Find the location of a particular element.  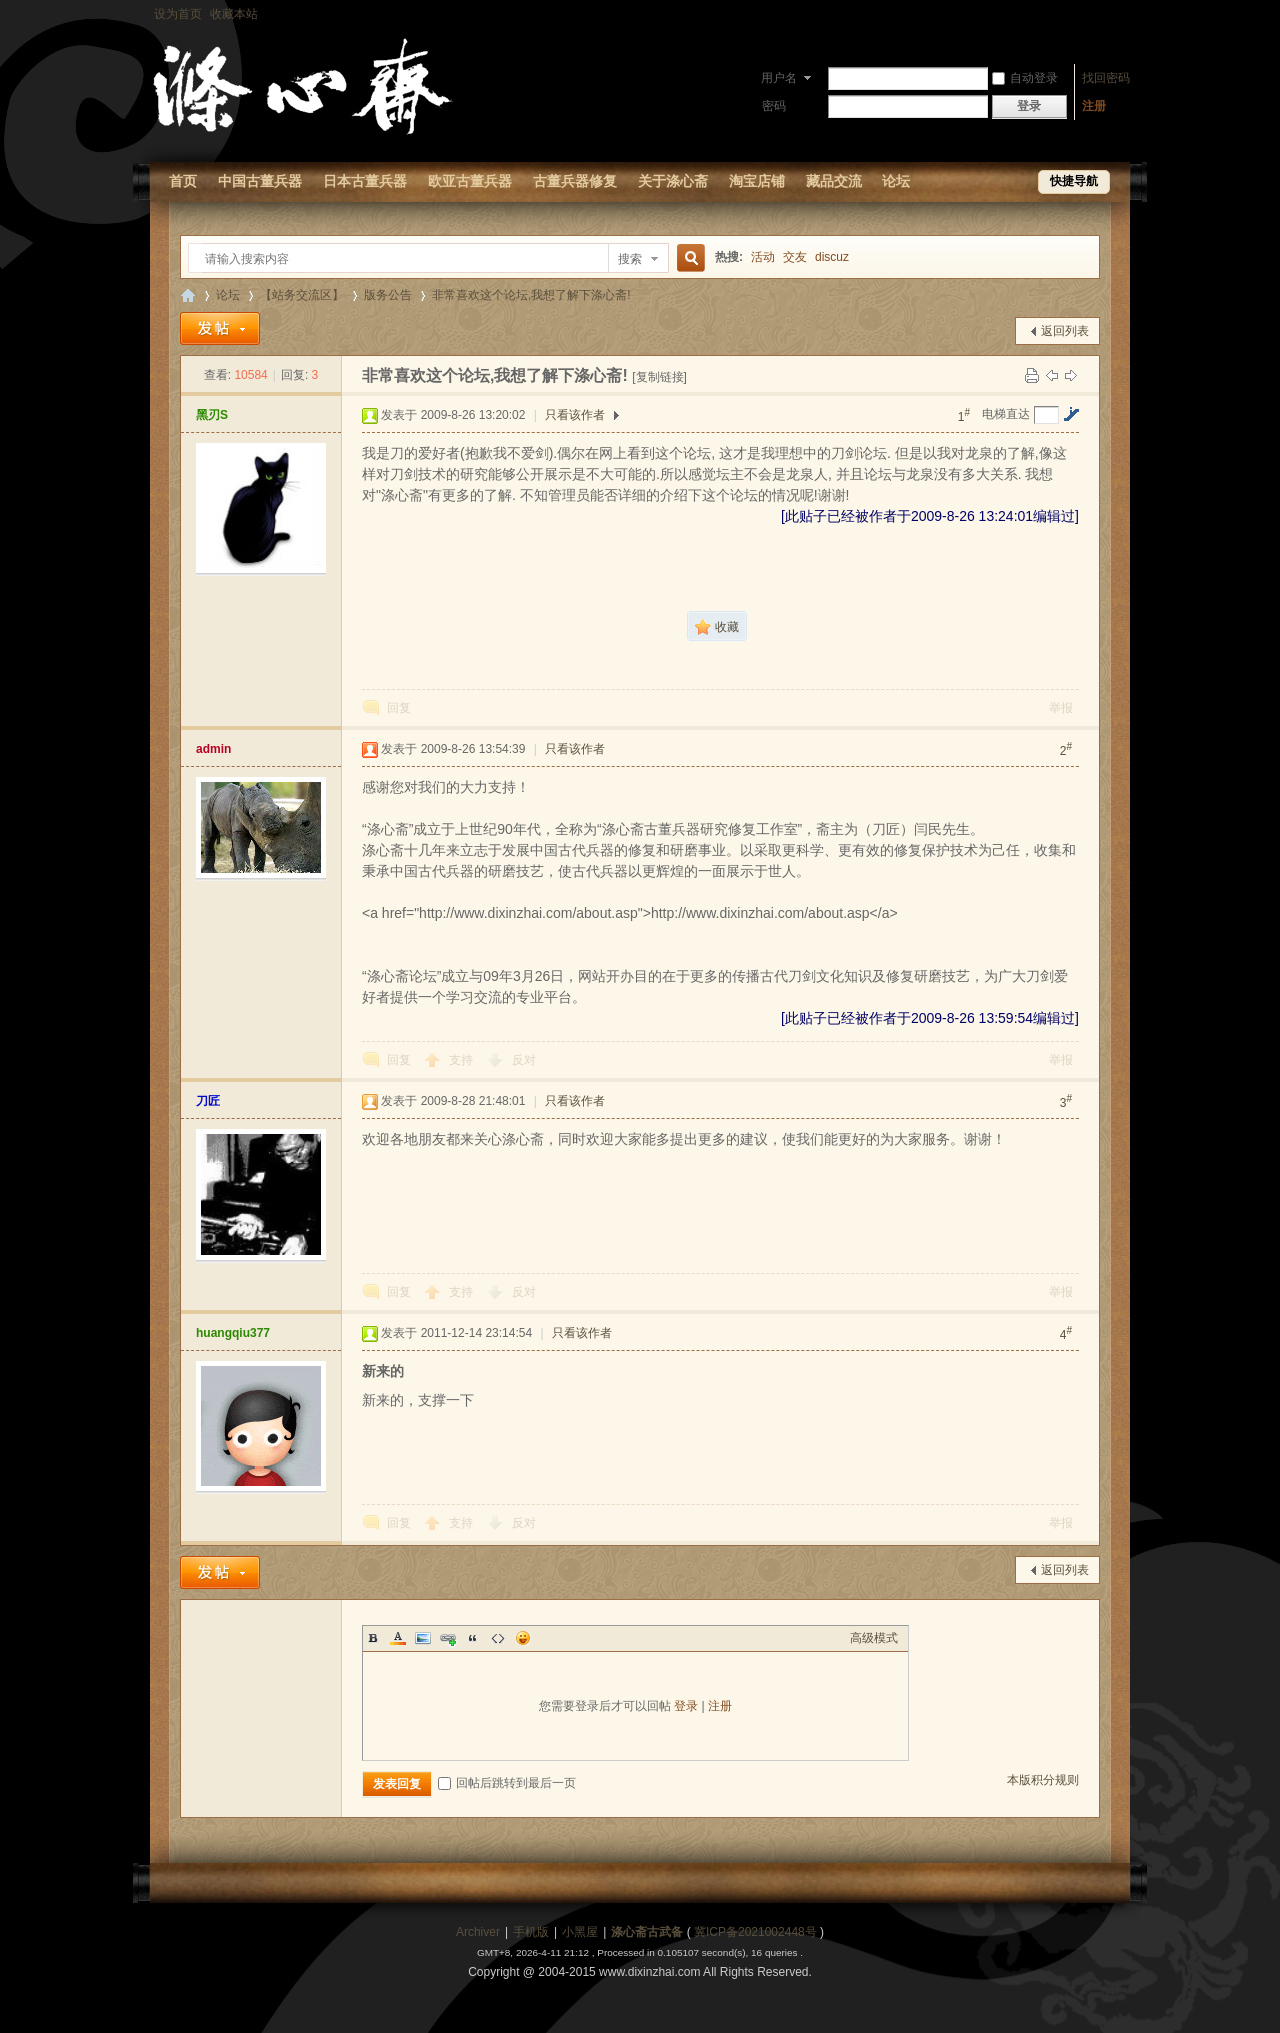

discuz is located at coordinates (832, 257).